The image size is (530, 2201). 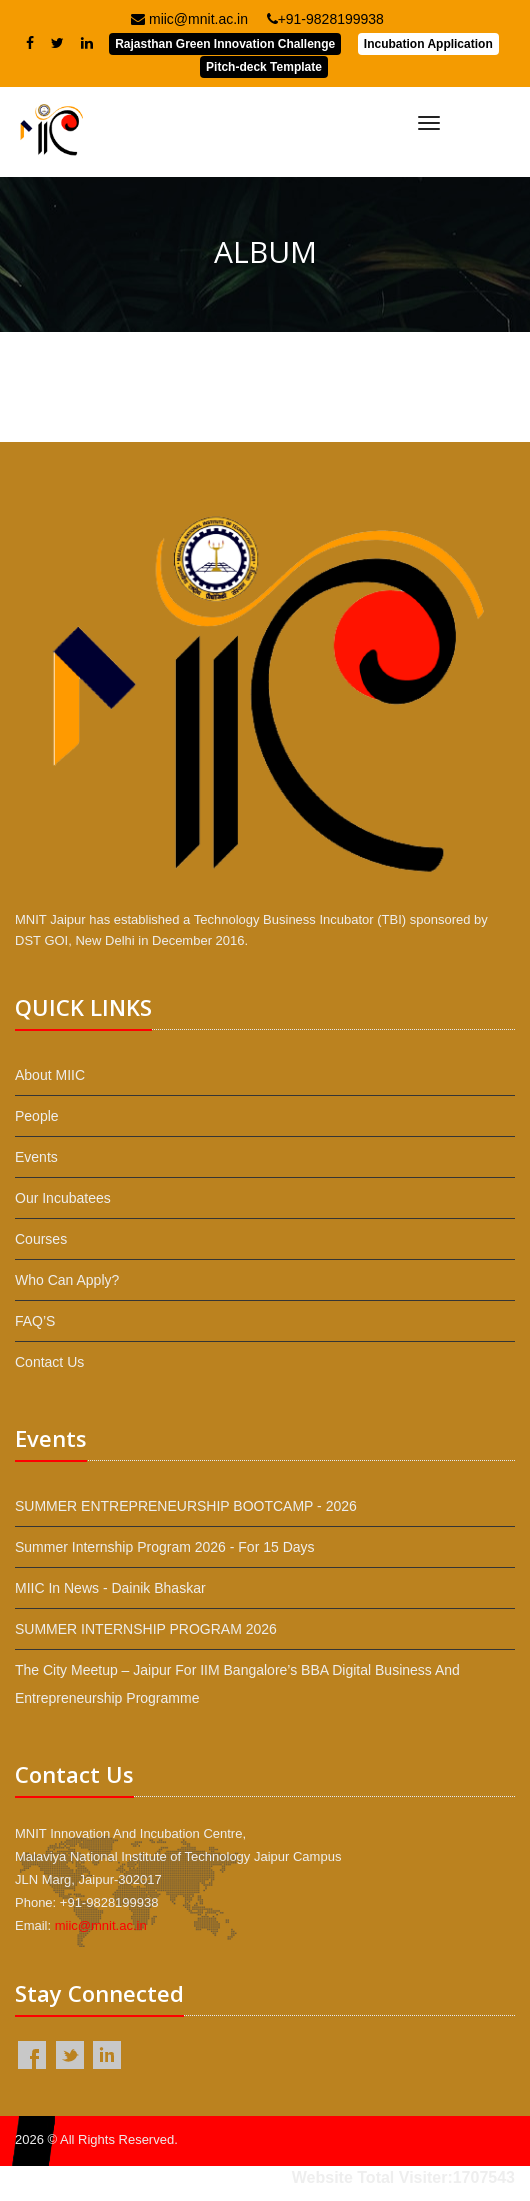 I want to click on Incubation Application, so click(x=428, y=44).